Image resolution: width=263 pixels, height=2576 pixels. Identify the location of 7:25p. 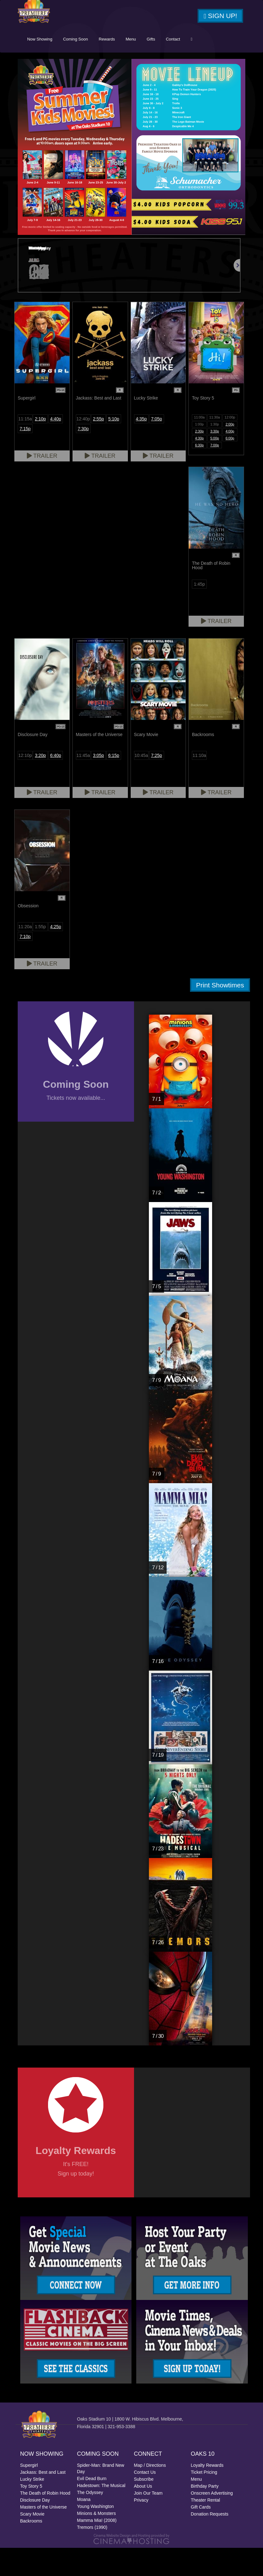
(156, 783).